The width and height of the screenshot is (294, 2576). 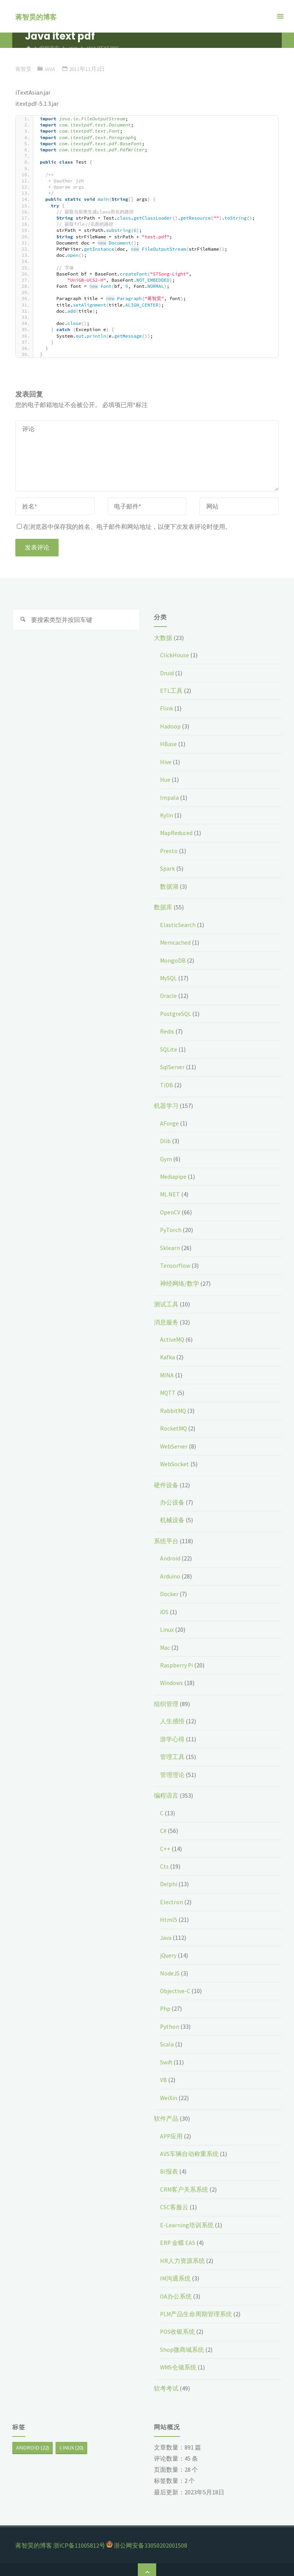 I want to click on Java, so click(x=50, y=69).